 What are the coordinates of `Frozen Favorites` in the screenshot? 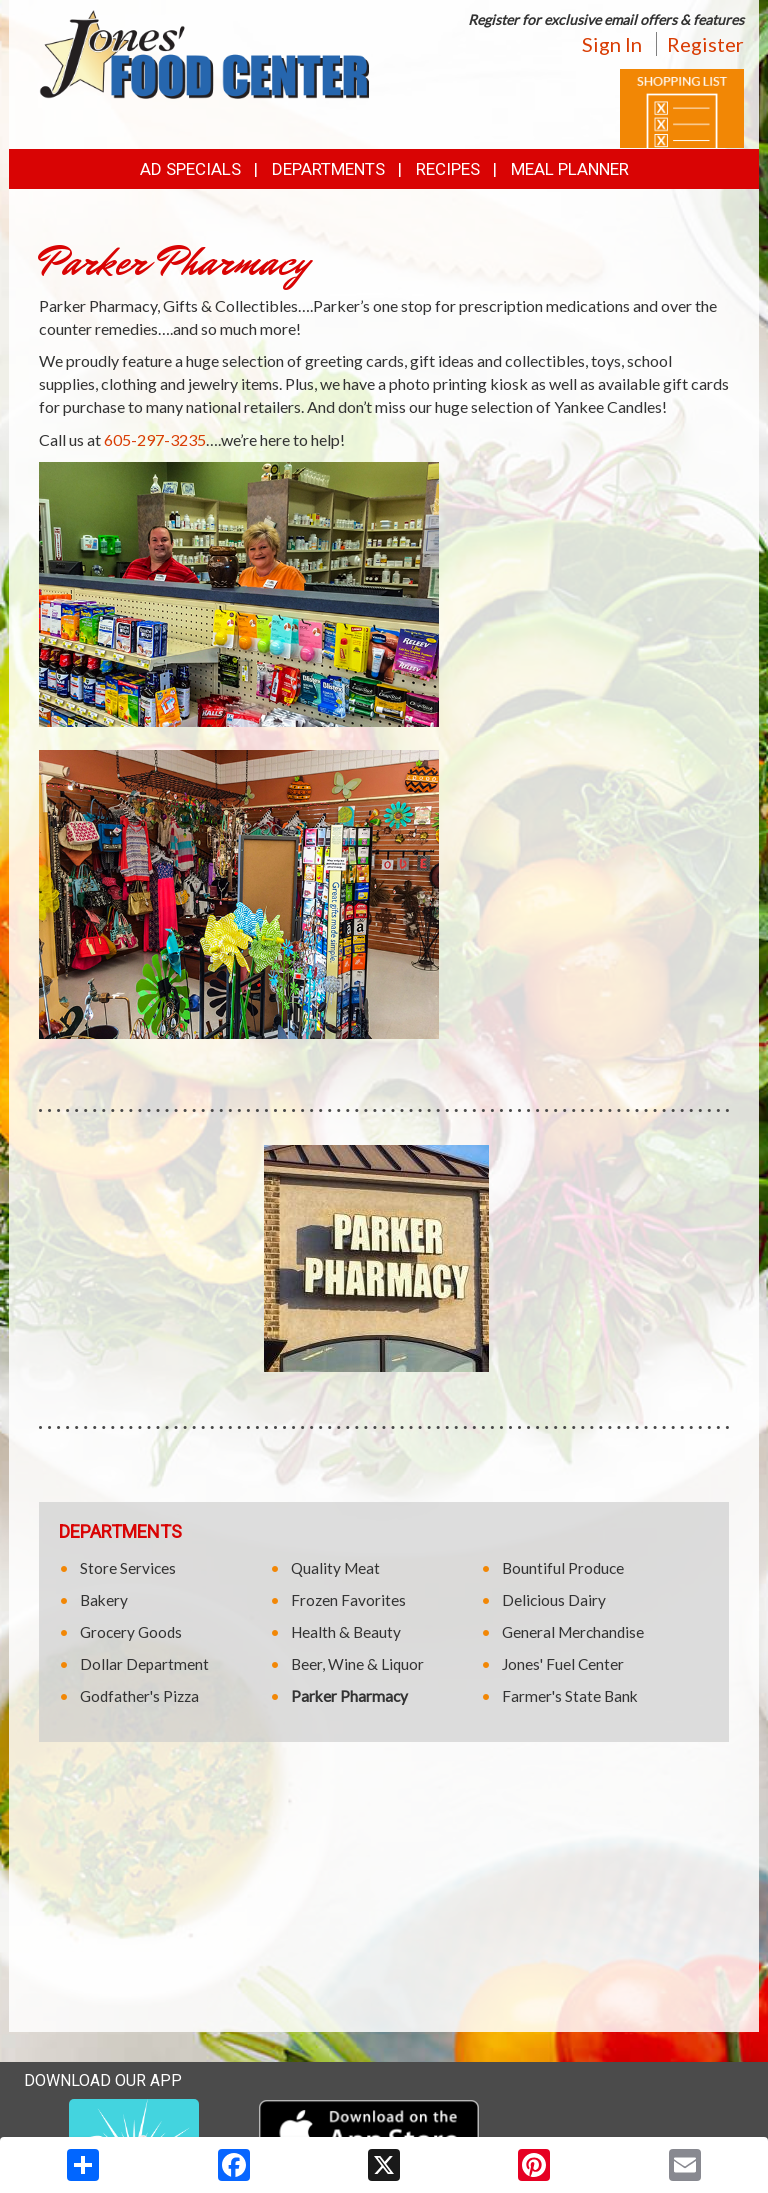 It's located at (348, 1600).